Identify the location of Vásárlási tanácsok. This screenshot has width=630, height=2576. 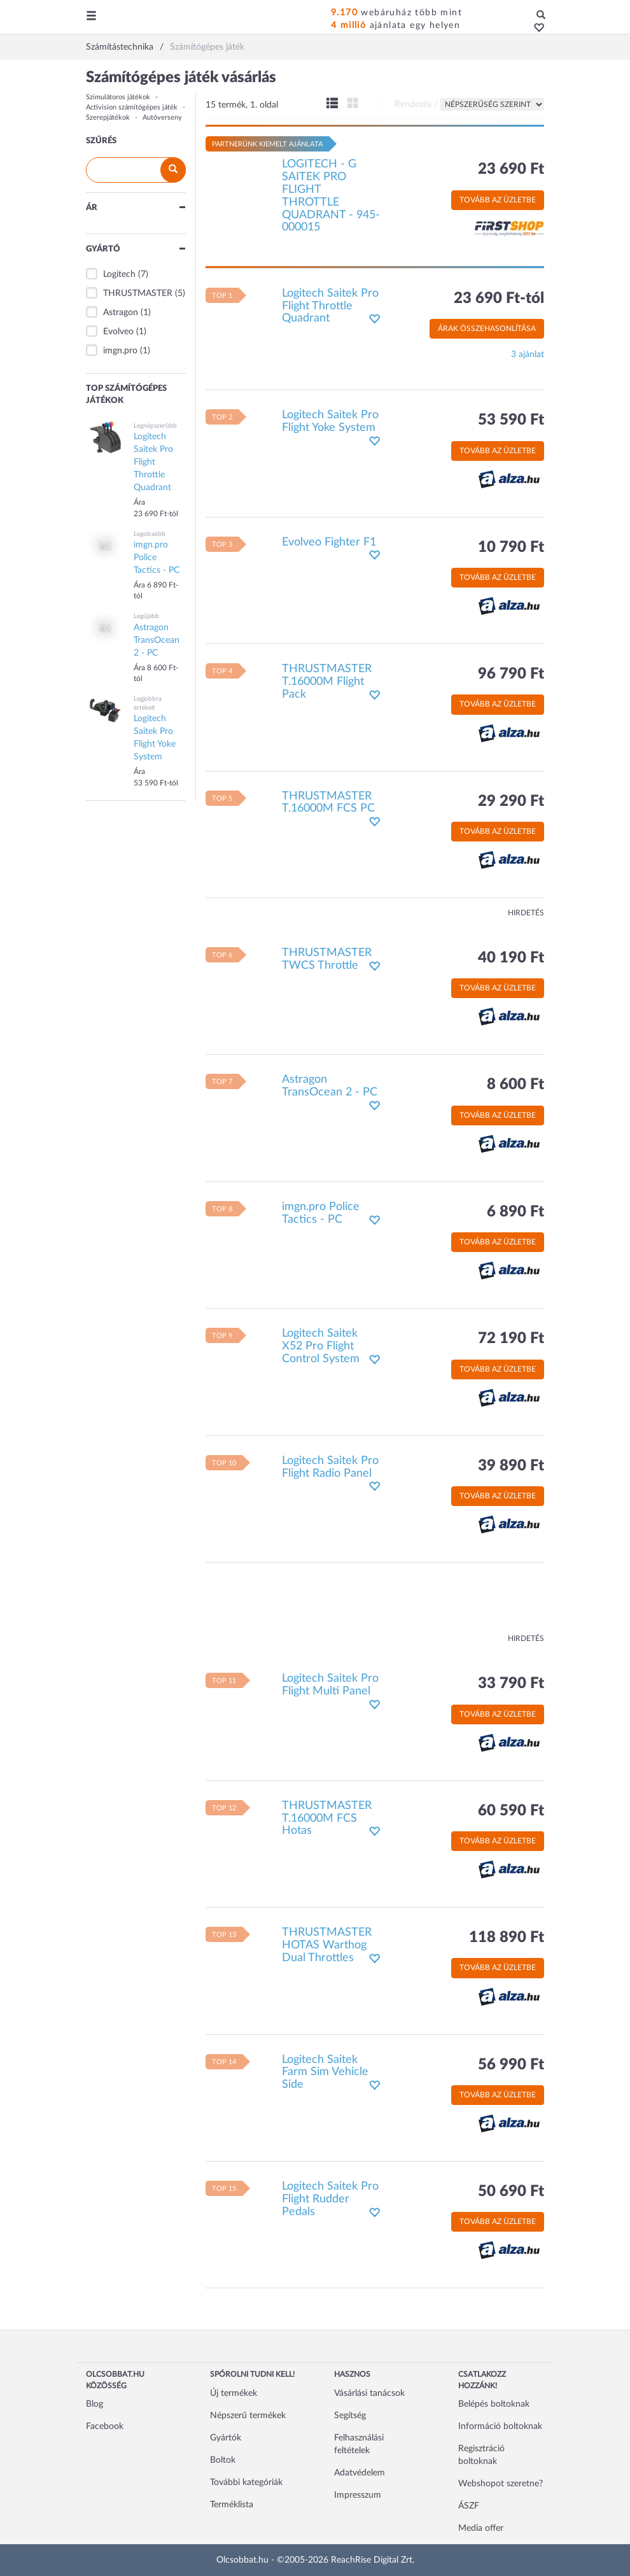
(369, 2393).